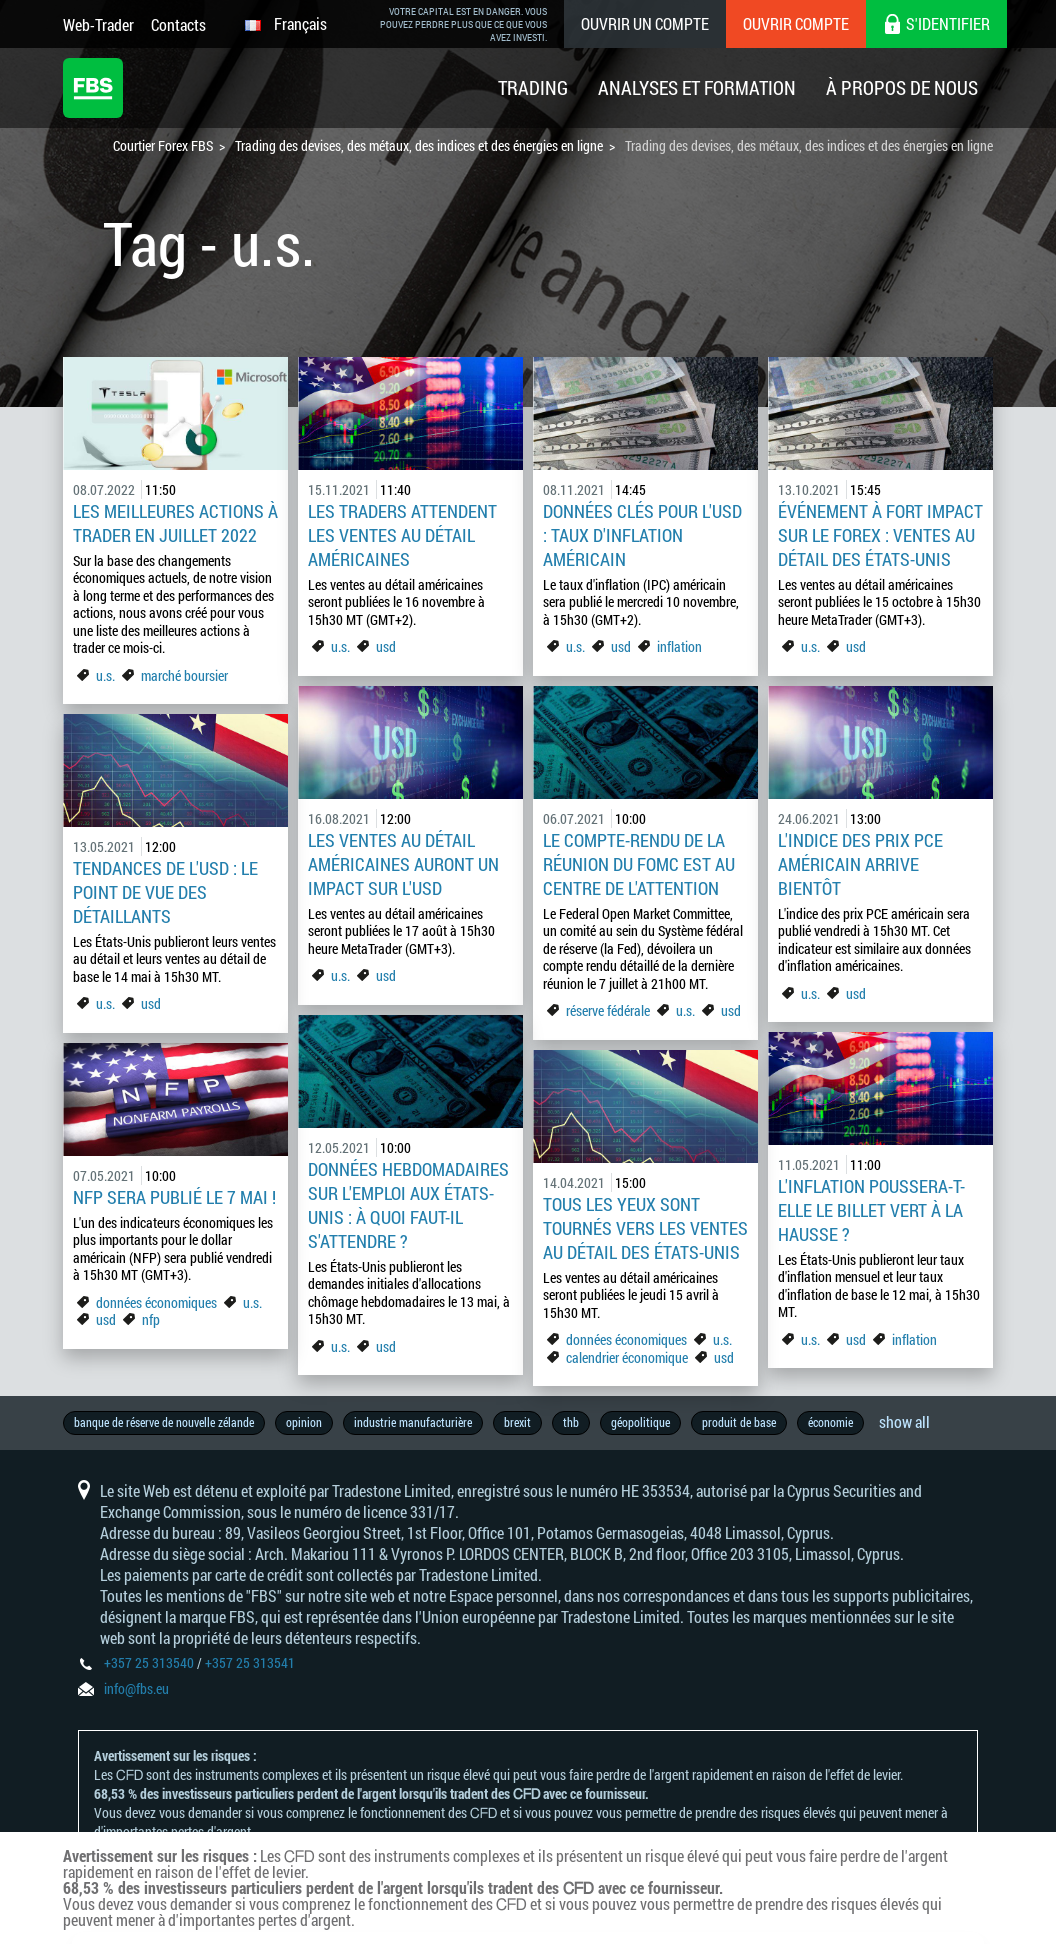 The height and width of the screenshot is (1944, 1056). What do you see at coordinates (98, 24) in the screenshot?
I see `Web-Trader` at bounding box center [98, 24].